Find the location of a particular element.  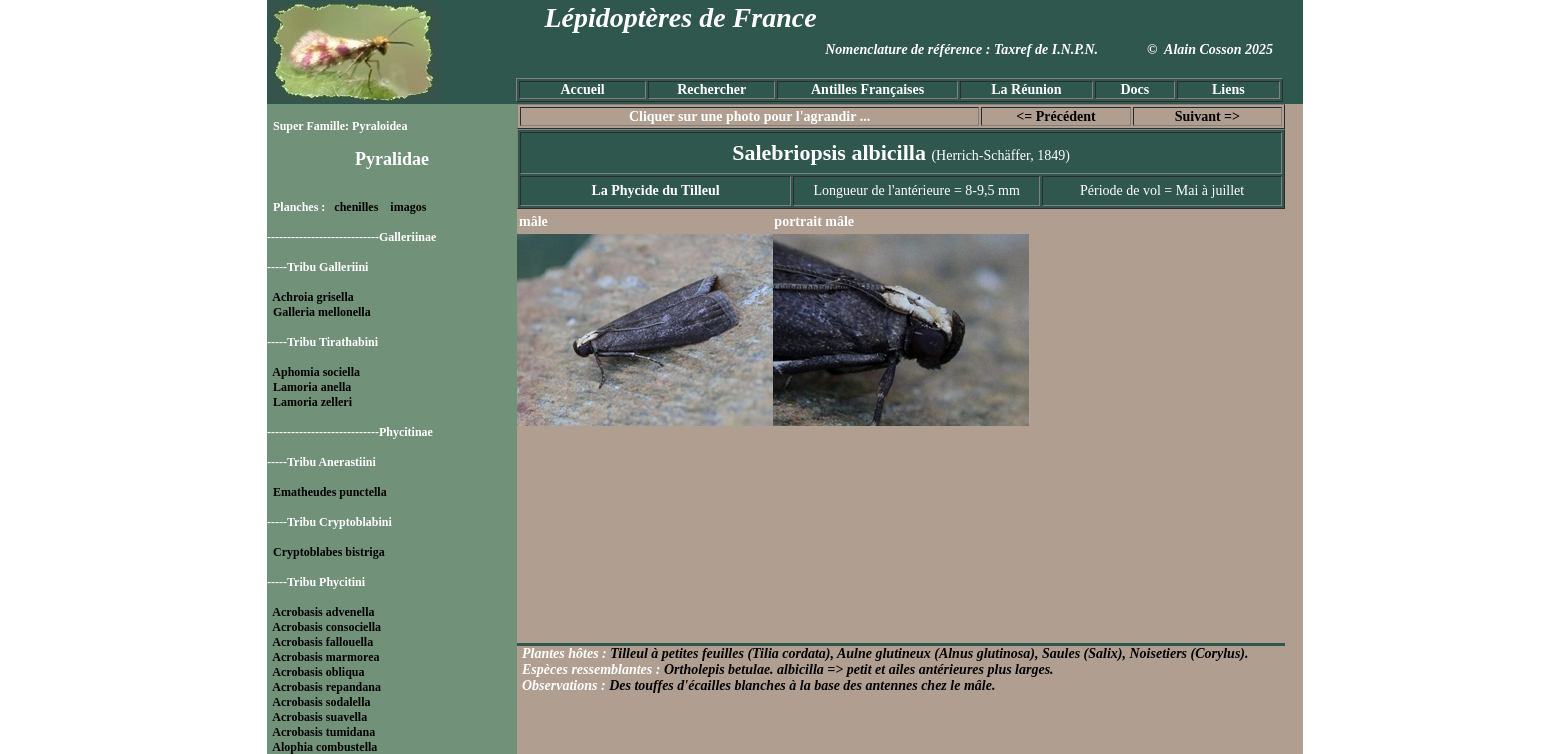

Acrobasis advenella is located at coordinates (323, 612).